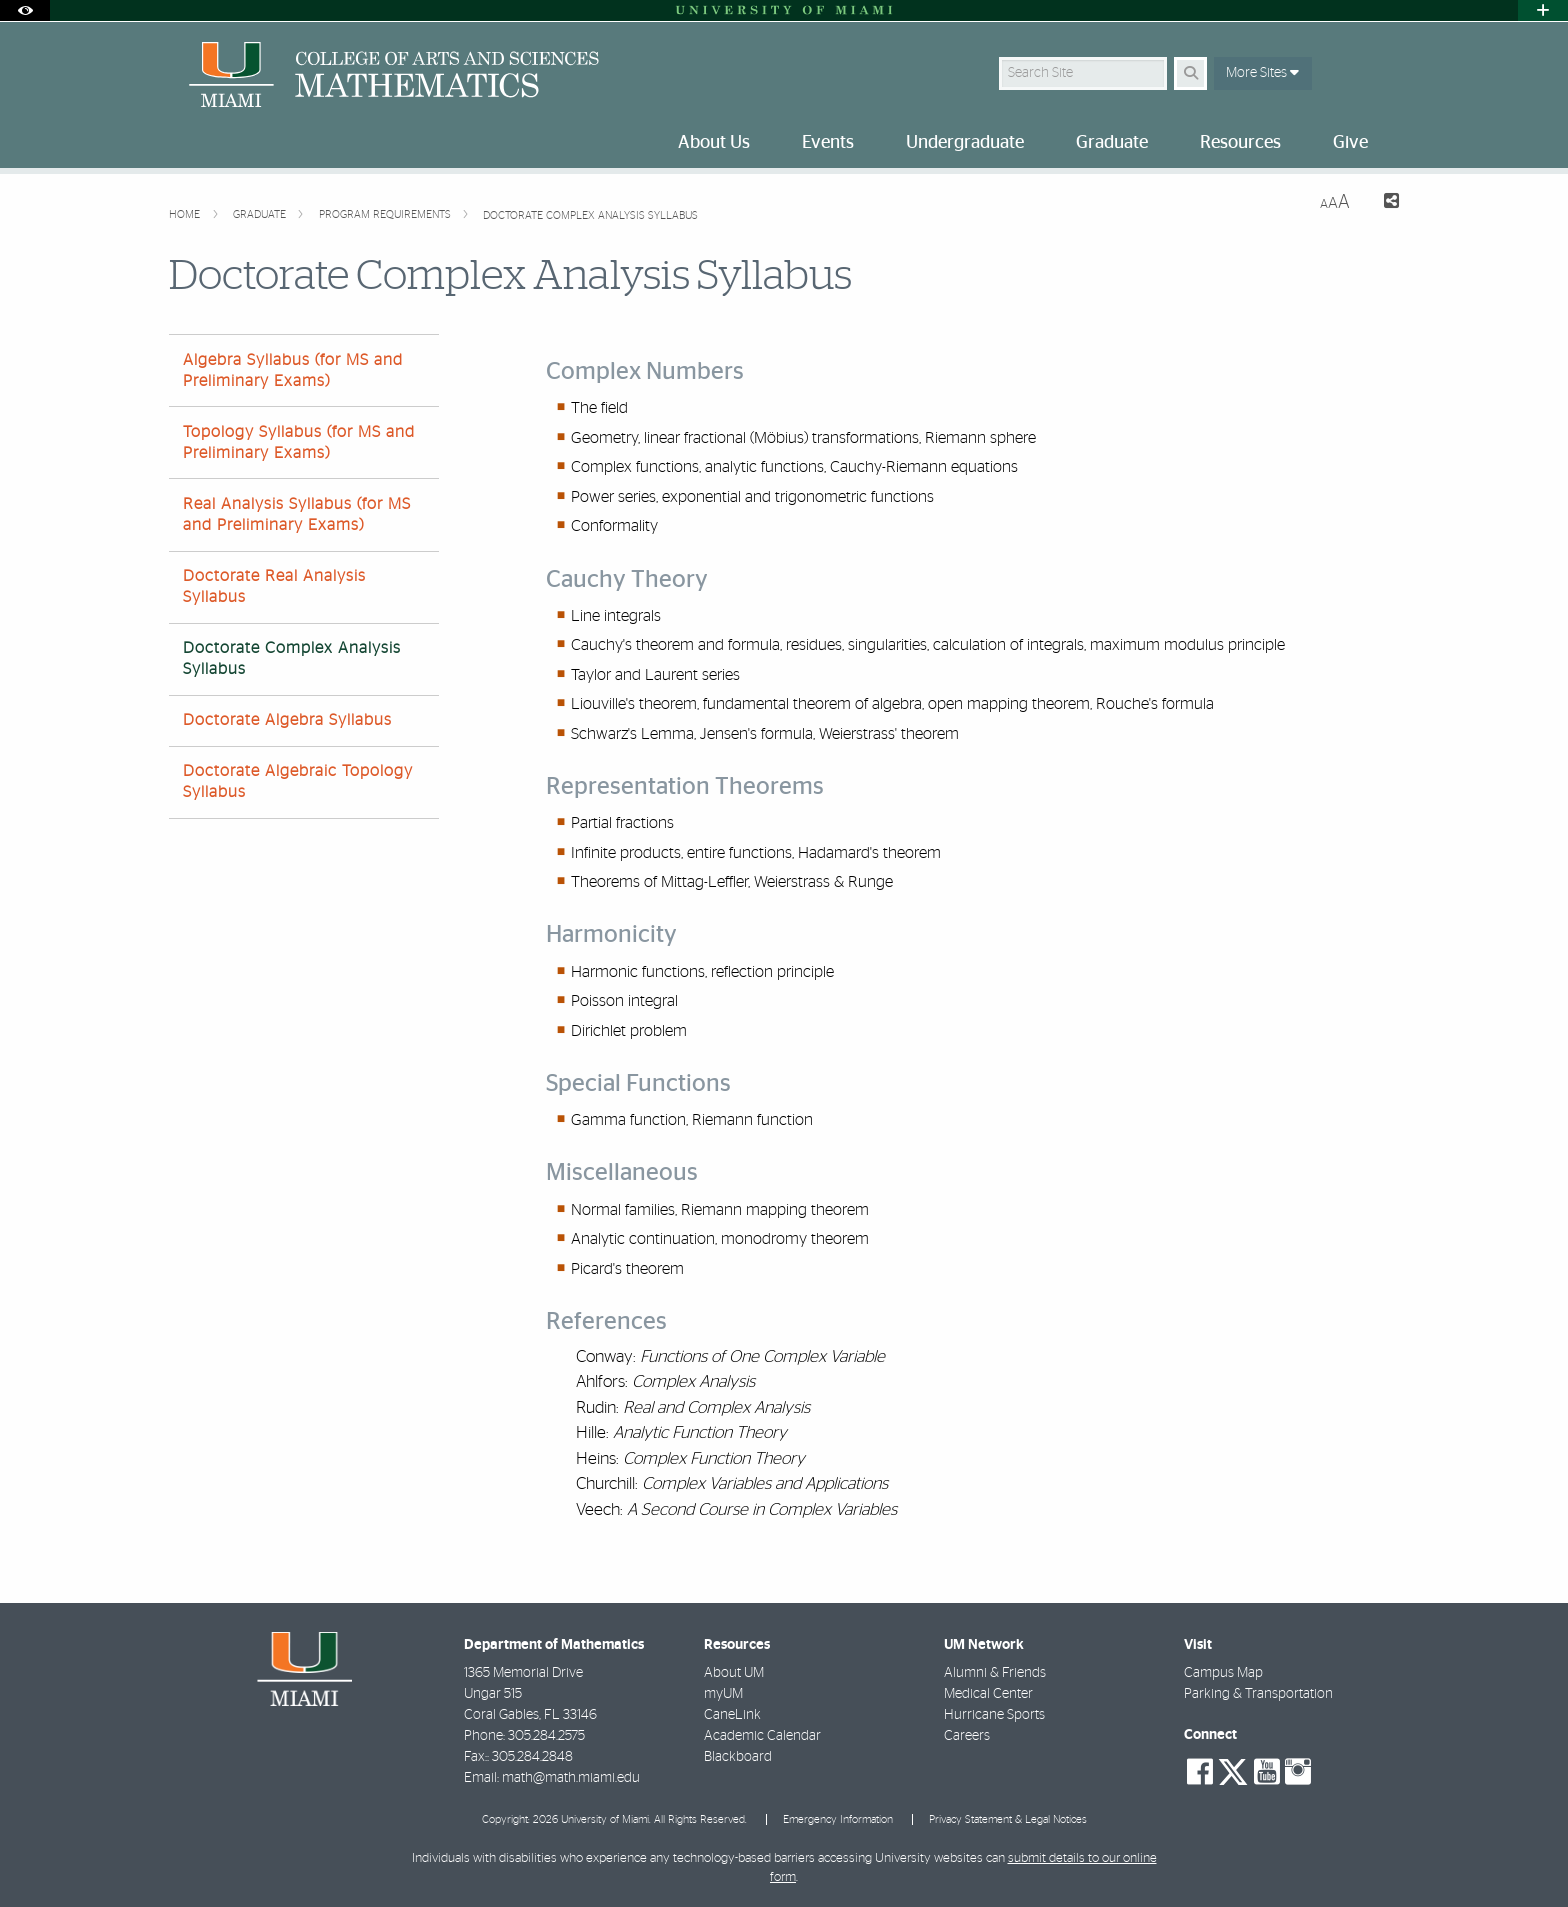  Describe the element at coordinates (734, 1673) in the screenshot. I see `About UM` at that location.